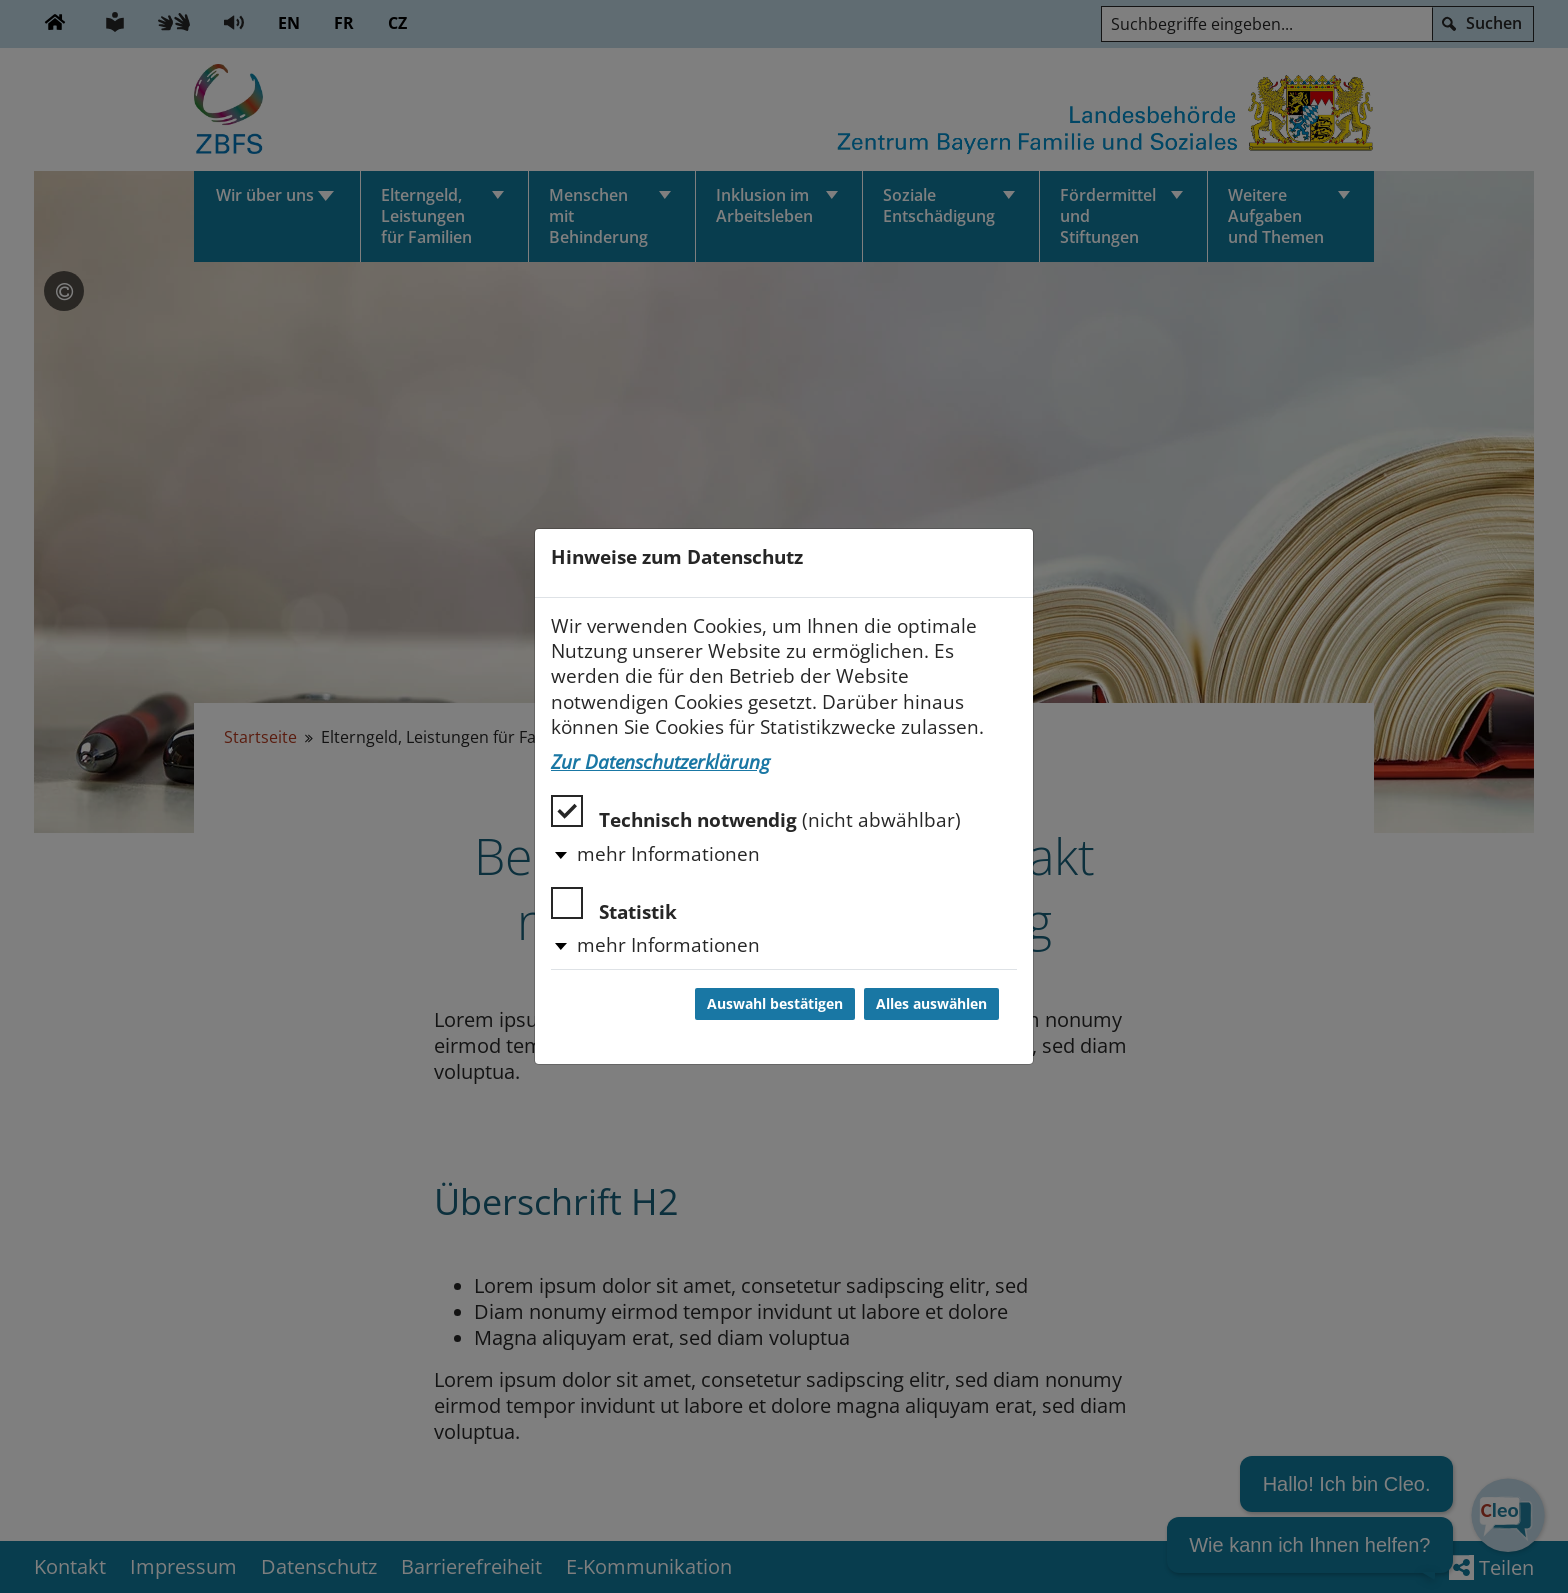 This screenshot has height=1593, width=1568. Describe the element at coordinates (660, 762) in the screenshot. I see `Zur Datenschutzerklärung` at that location.